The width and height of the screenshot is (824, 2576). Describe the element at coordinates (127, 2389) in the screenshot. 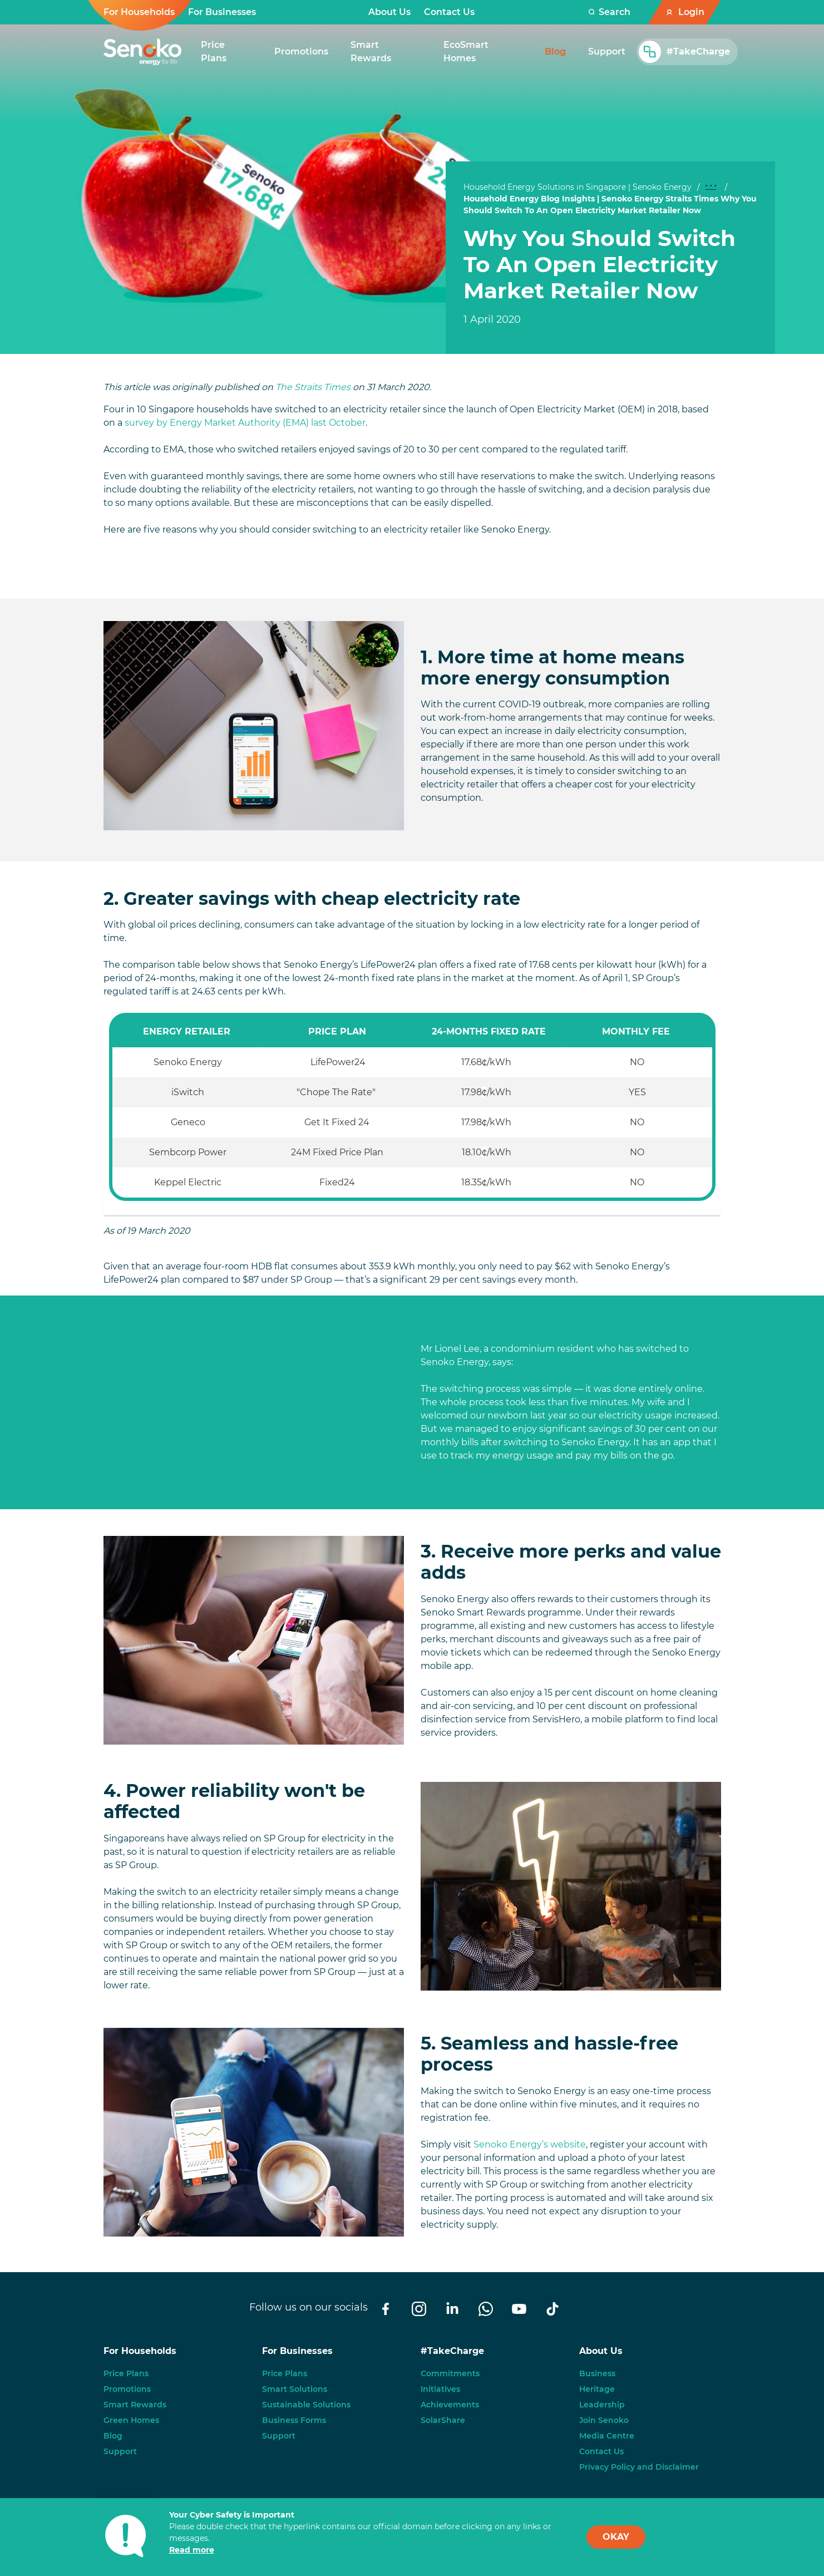

I see `Promotions` at that location.